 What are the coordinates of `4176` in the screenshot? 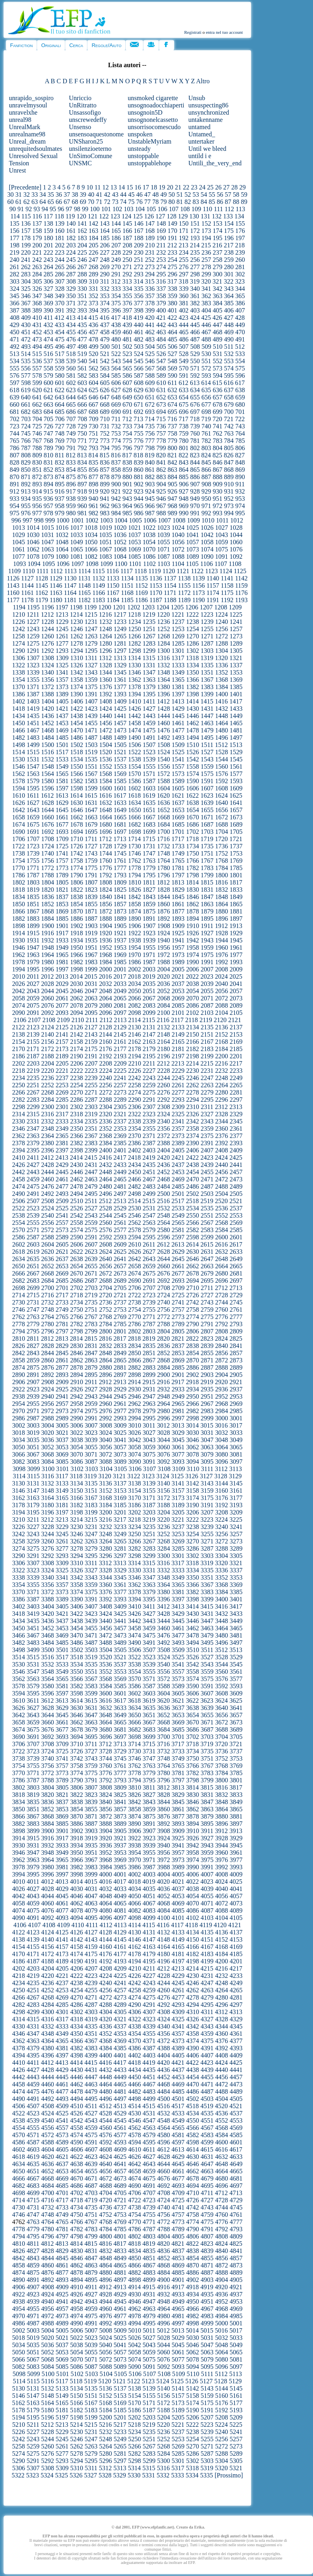 It's located at (105, 1954).